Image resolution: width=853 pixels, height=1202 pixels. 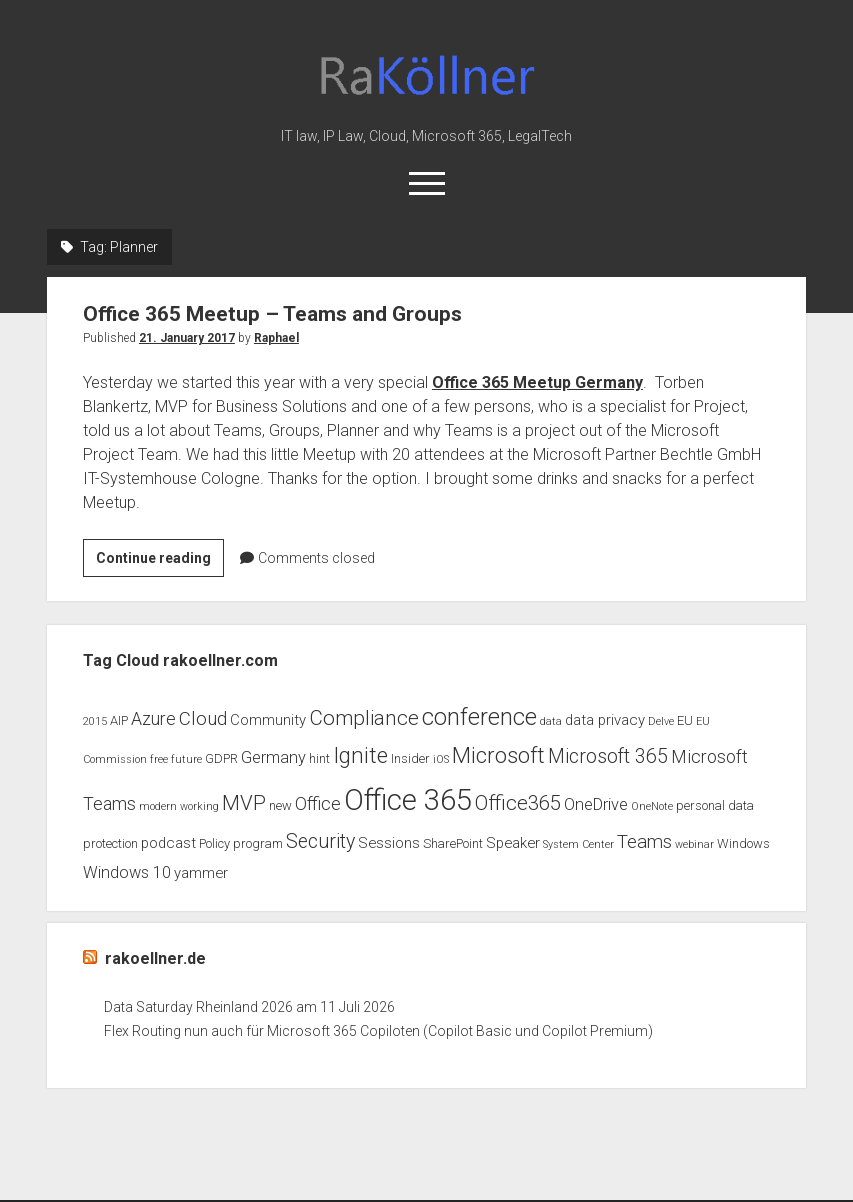 What do you see at coordinates (201, 873) in the screenshot?
I see `yammer [yammer (4 items)]` at bounding box center [201, 873].